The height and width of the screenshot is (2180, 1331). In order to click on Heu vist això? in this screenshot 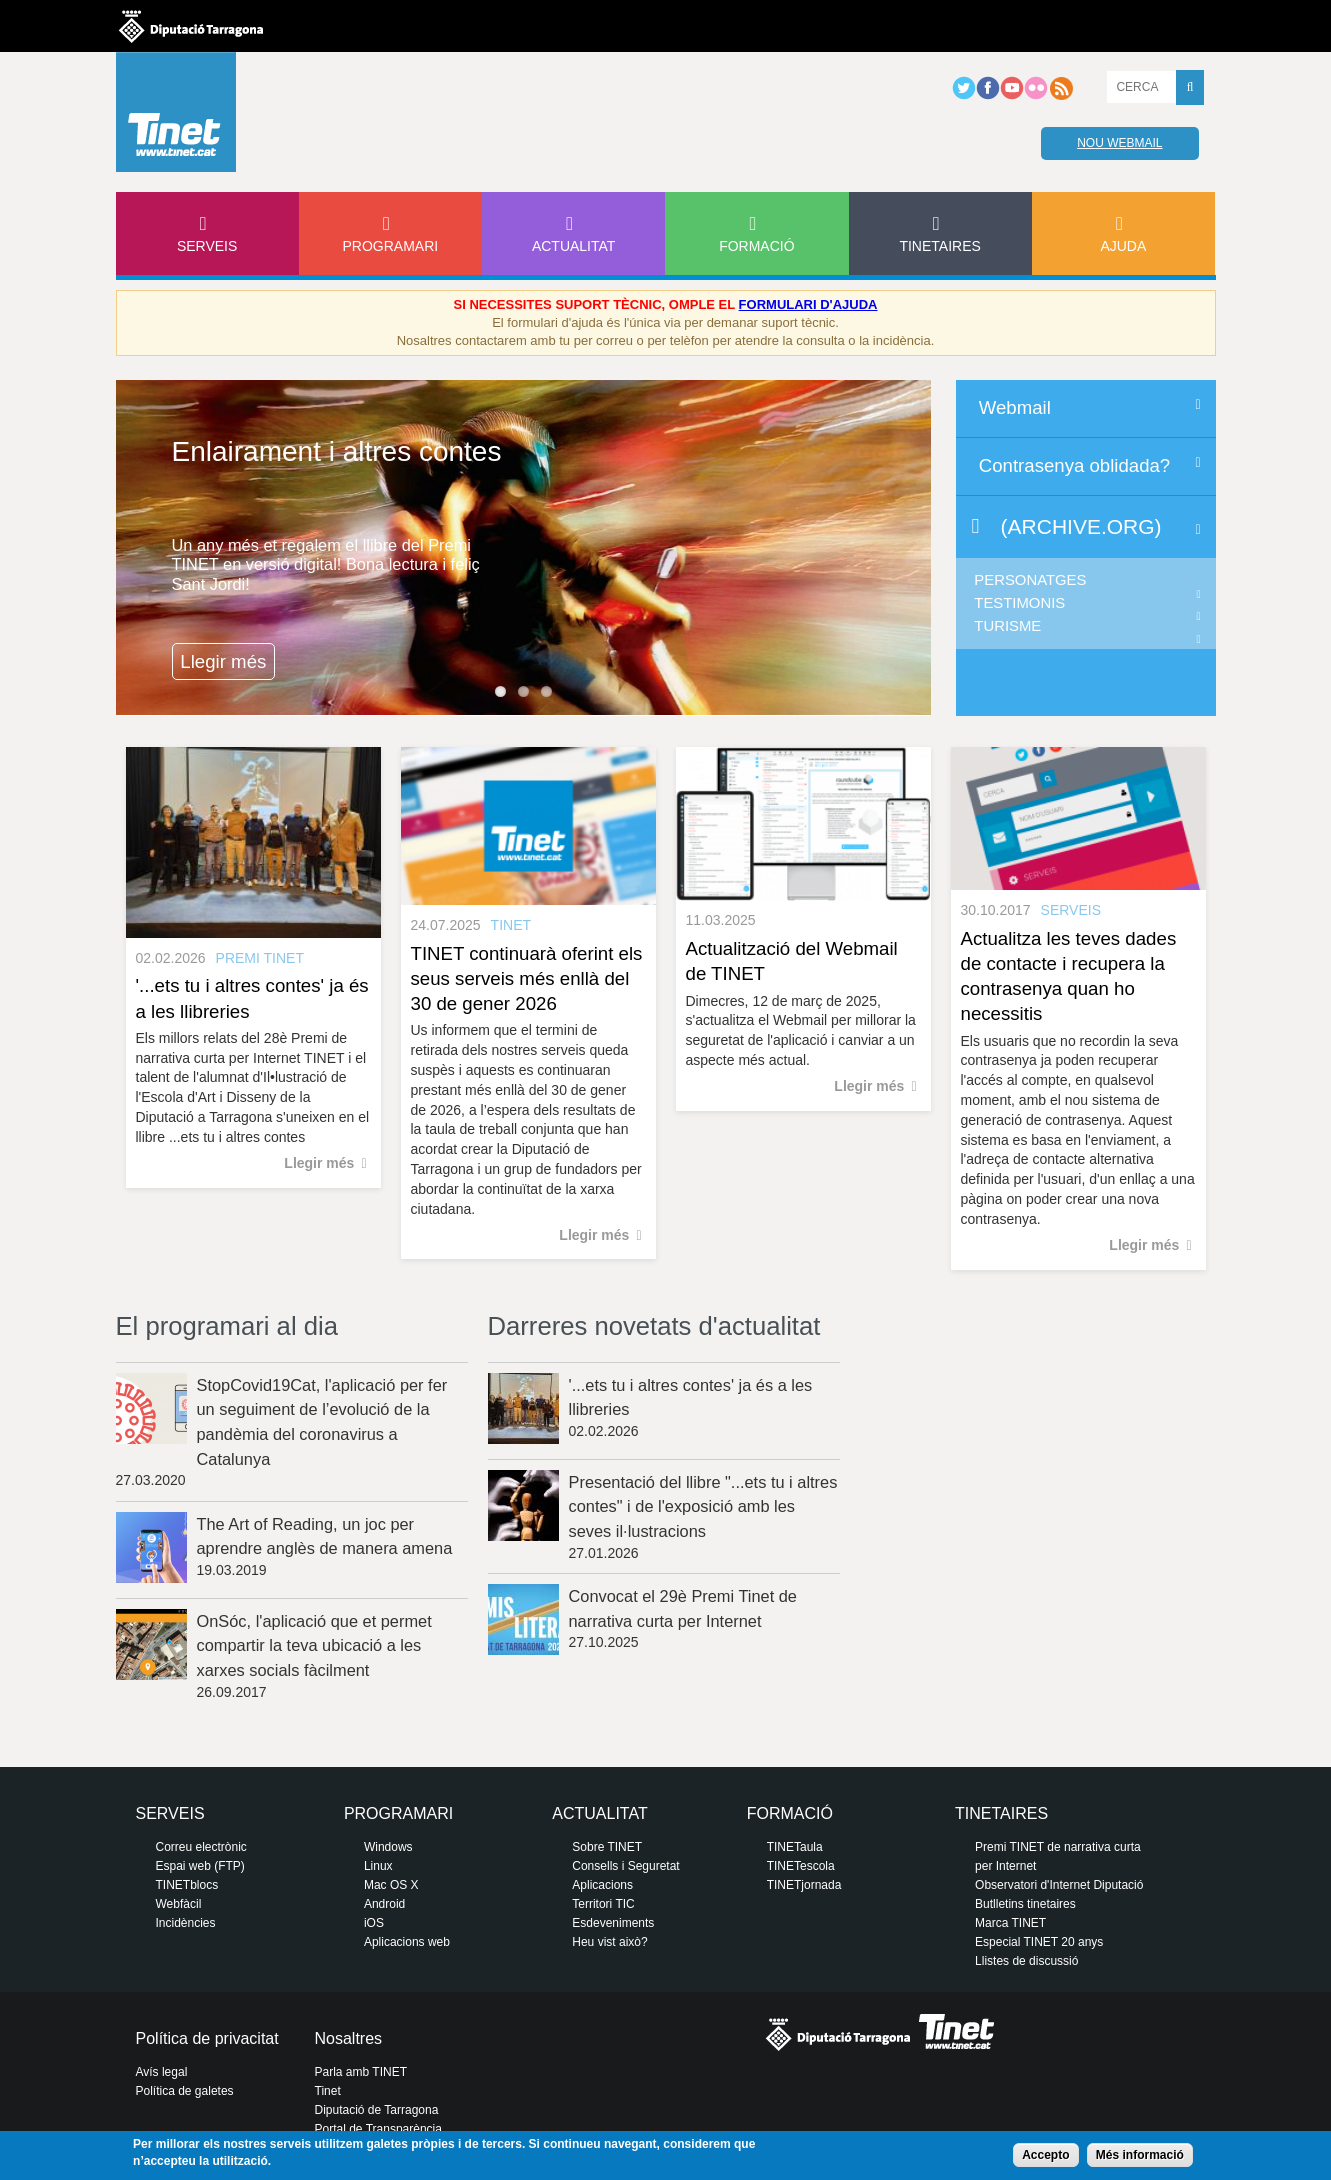, I will do `click(609, 1942)`.